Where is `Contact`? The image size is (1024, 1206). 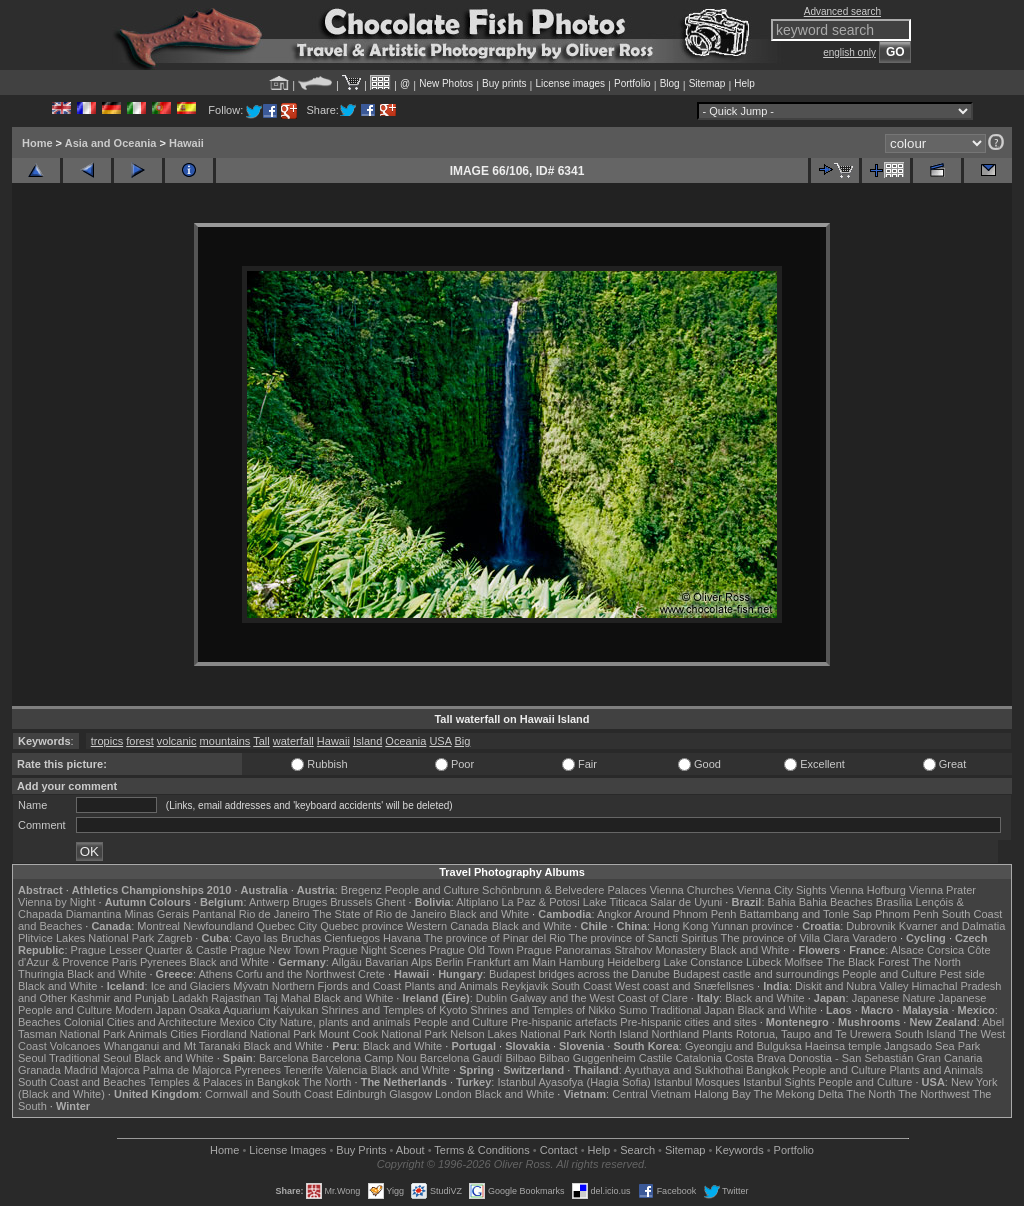 Contact is located at coordinates (559, 1150).